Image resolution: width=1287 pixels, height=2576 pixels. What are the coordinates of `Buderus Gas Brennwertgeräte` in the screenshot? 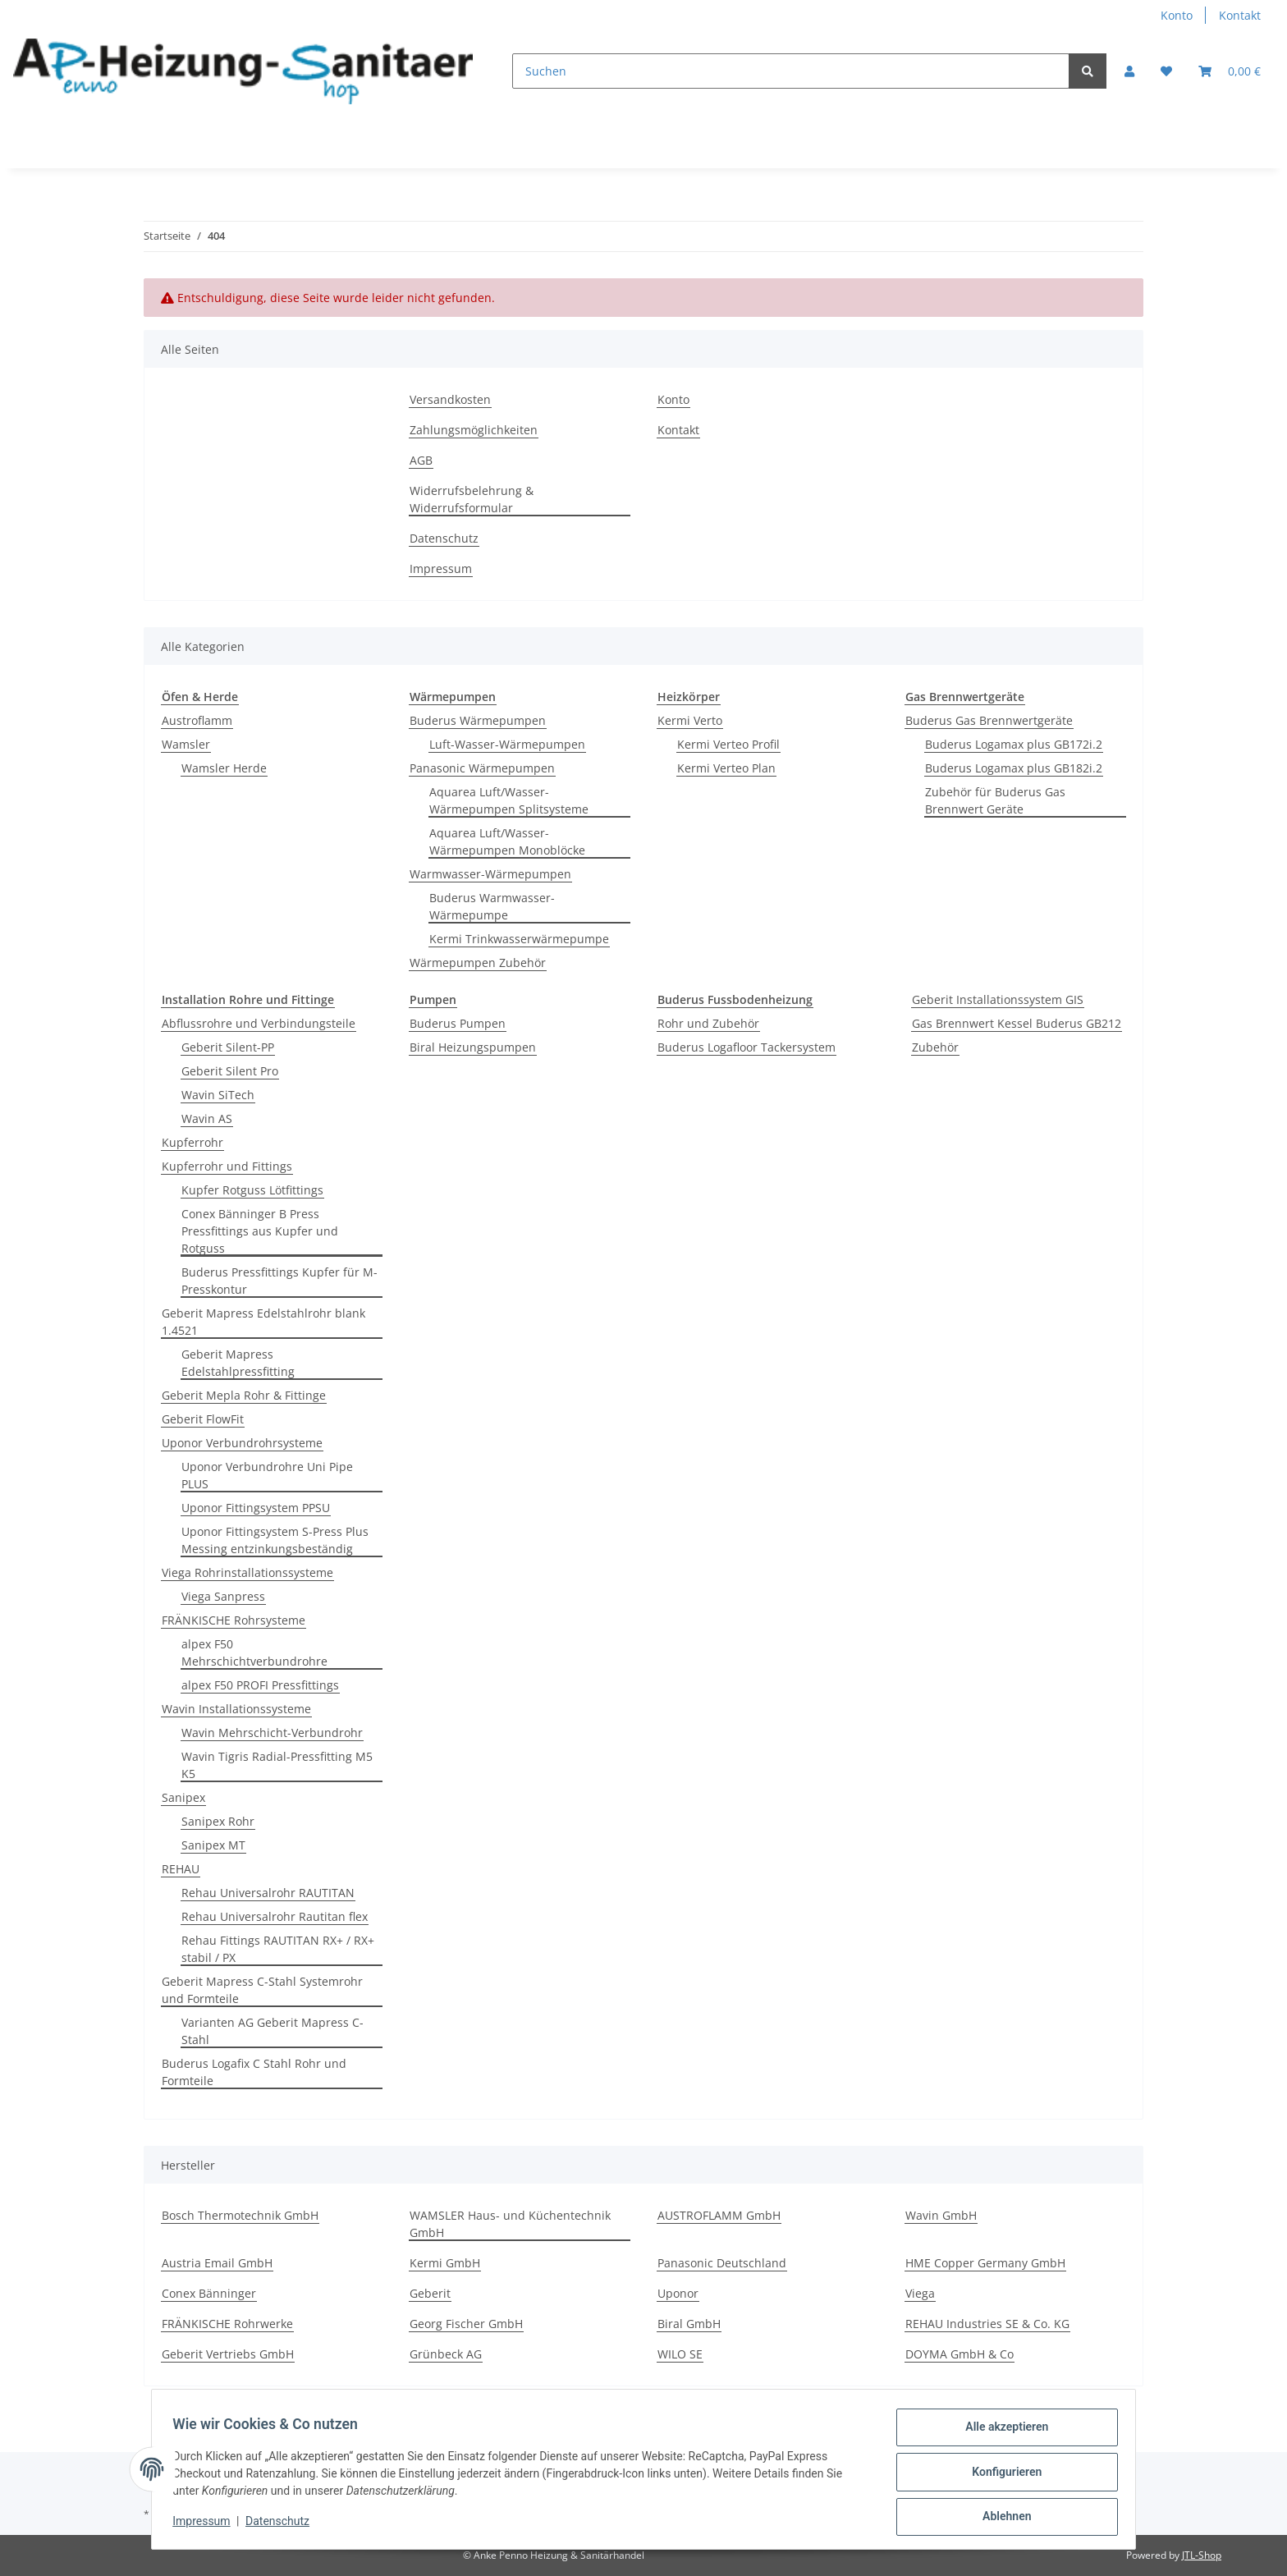 It's located at (989, 720).